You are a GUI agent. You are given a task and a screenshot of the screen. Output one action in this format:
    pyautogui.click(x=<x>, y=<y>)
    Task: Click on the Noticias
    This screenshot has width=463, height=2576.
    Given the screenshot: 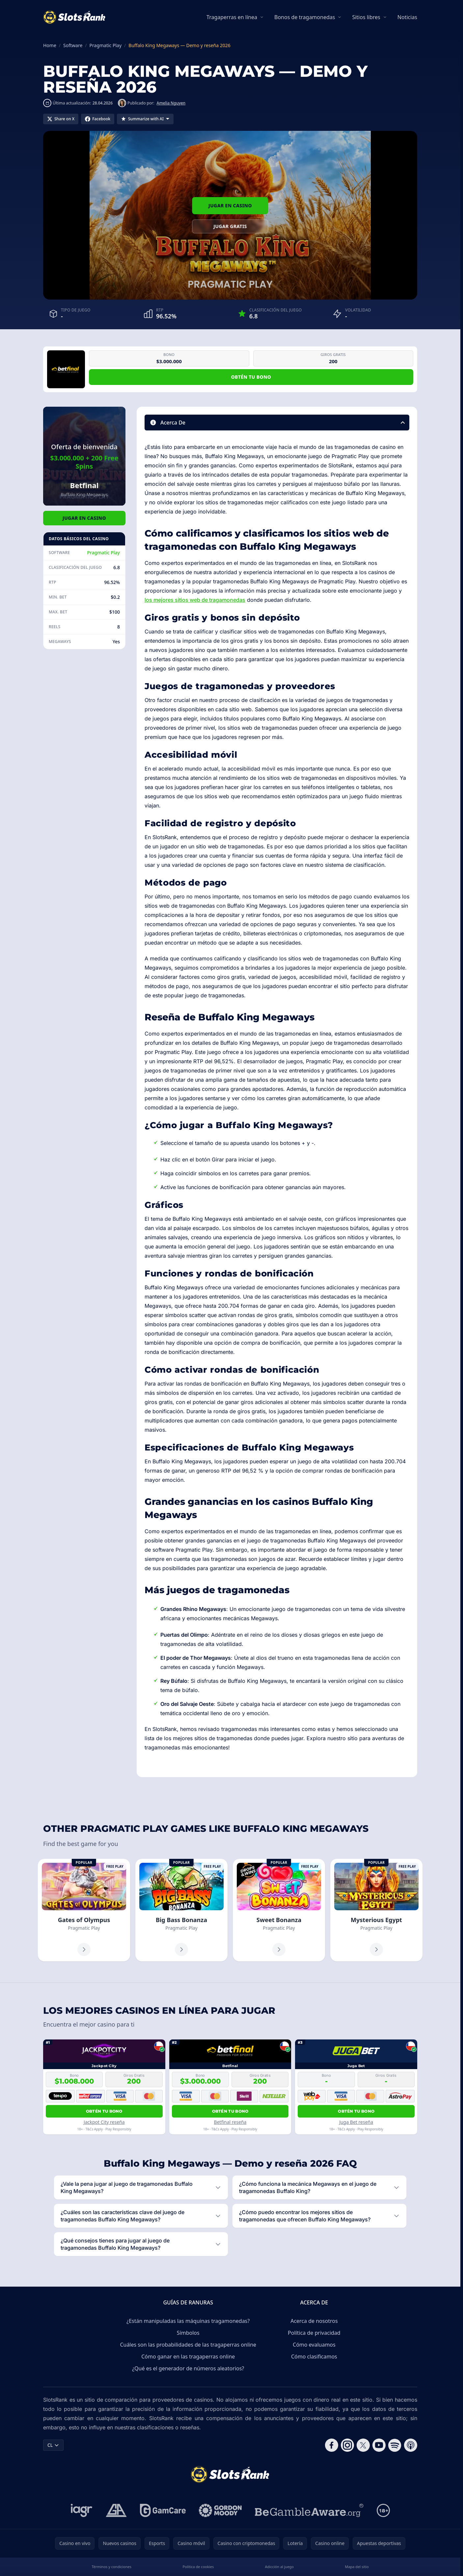 What is the action you would take?
    pyautogui.click(x=407, y=17)
    